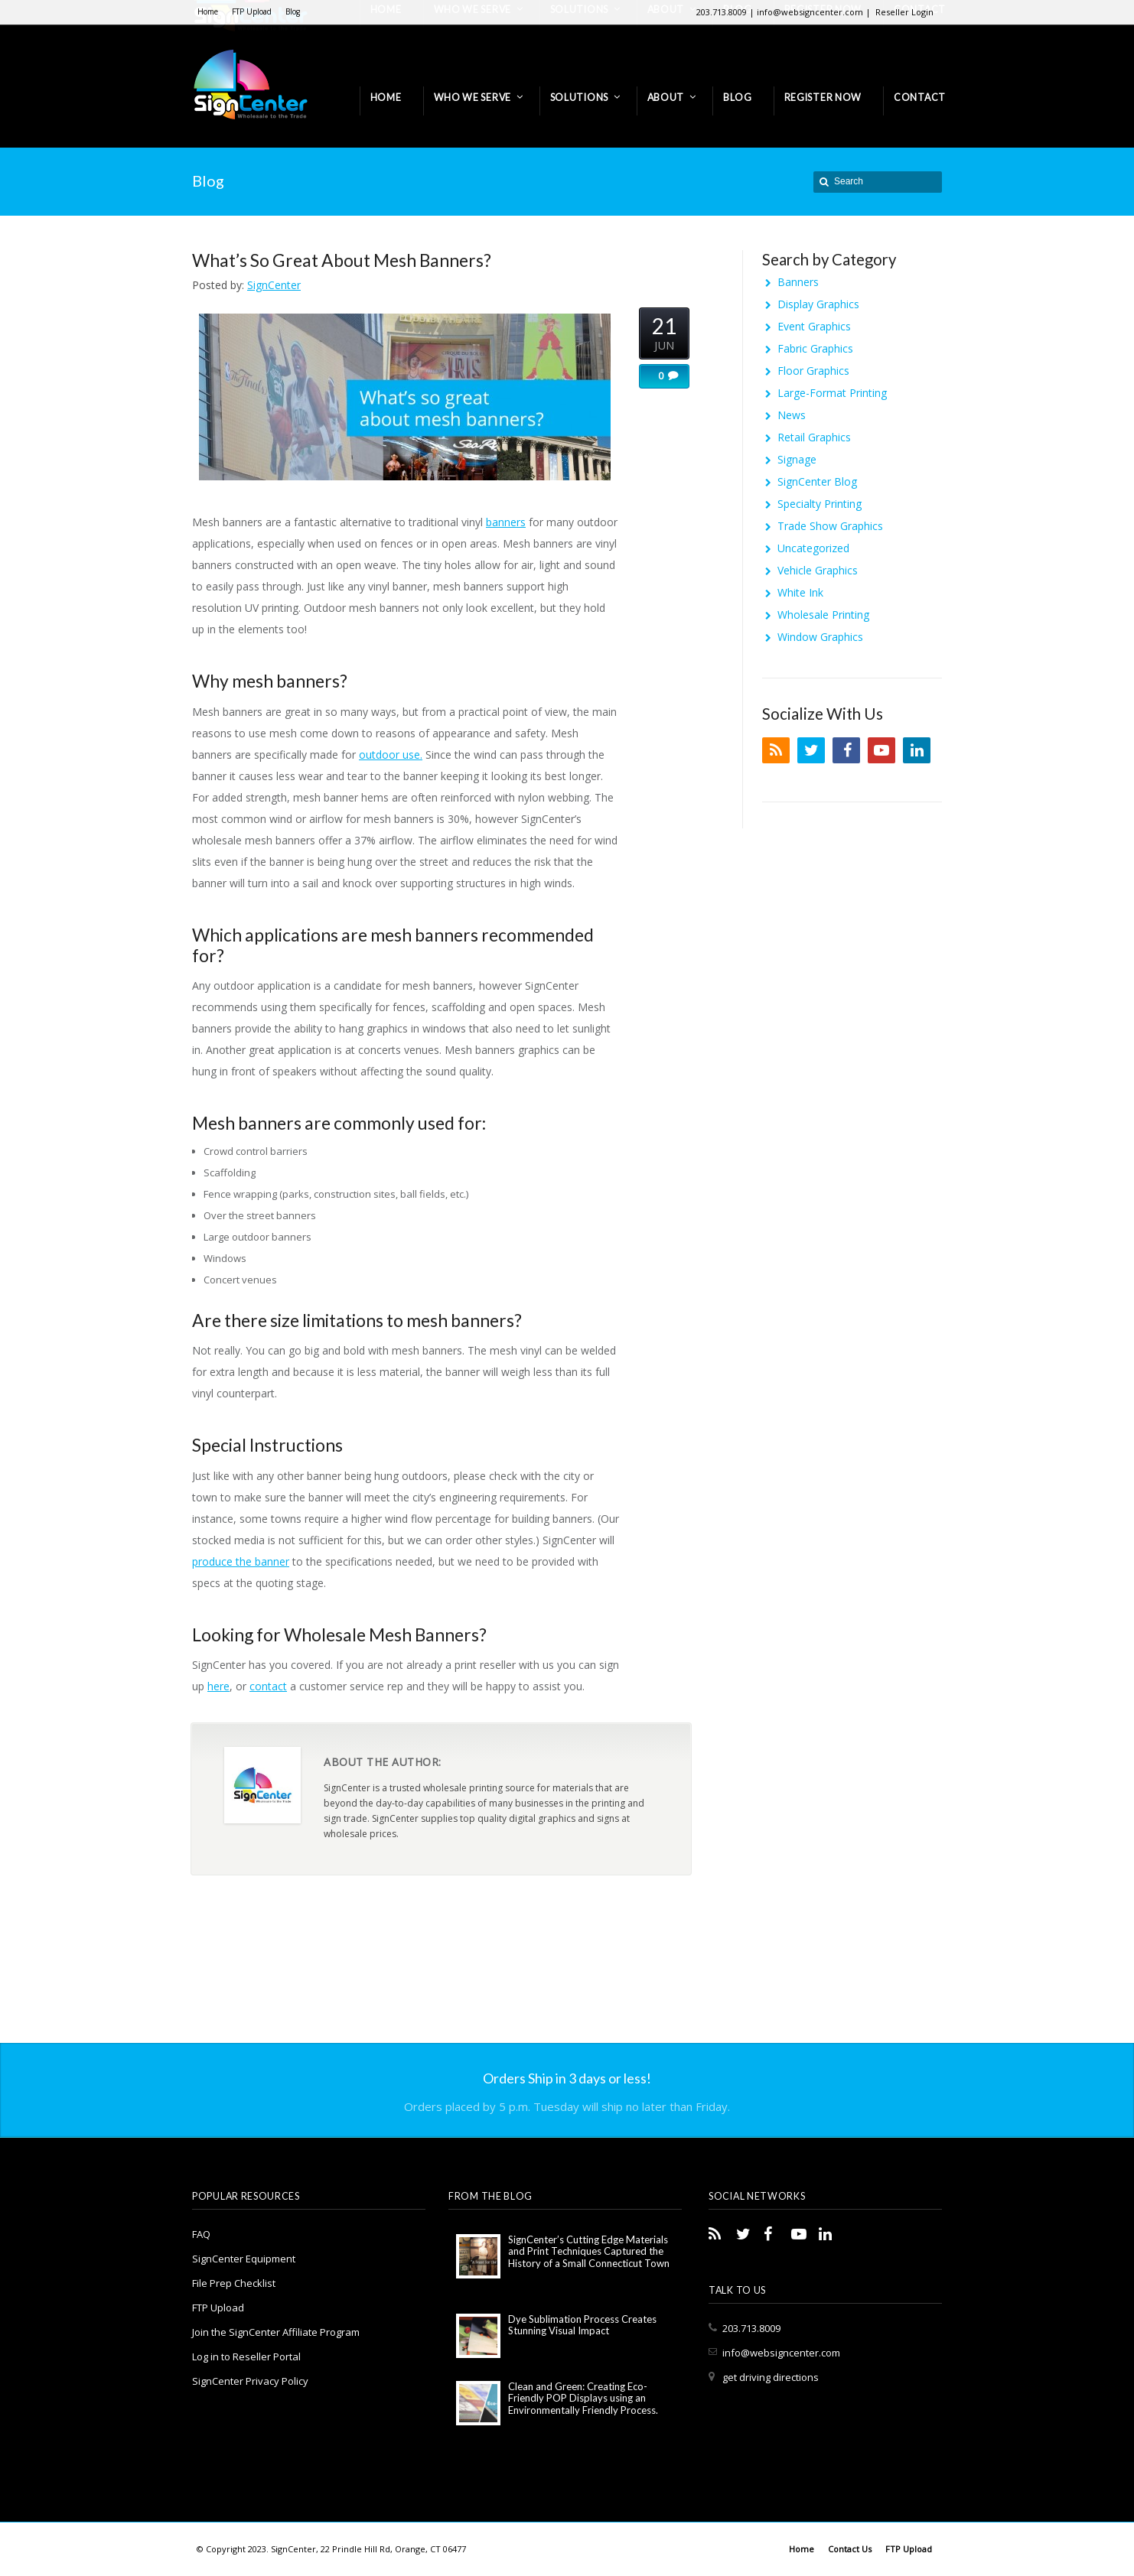 The height and width of the screenshot is (2576, 1134). I want to click on Event Graphics, so click(814, 326).